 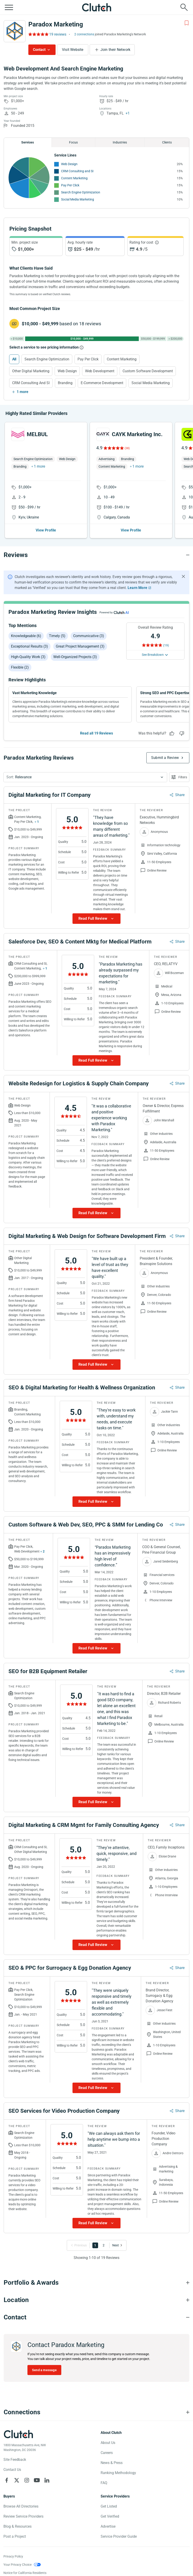 I want to click on Paradox Marketing, so click(x=55, y=24).